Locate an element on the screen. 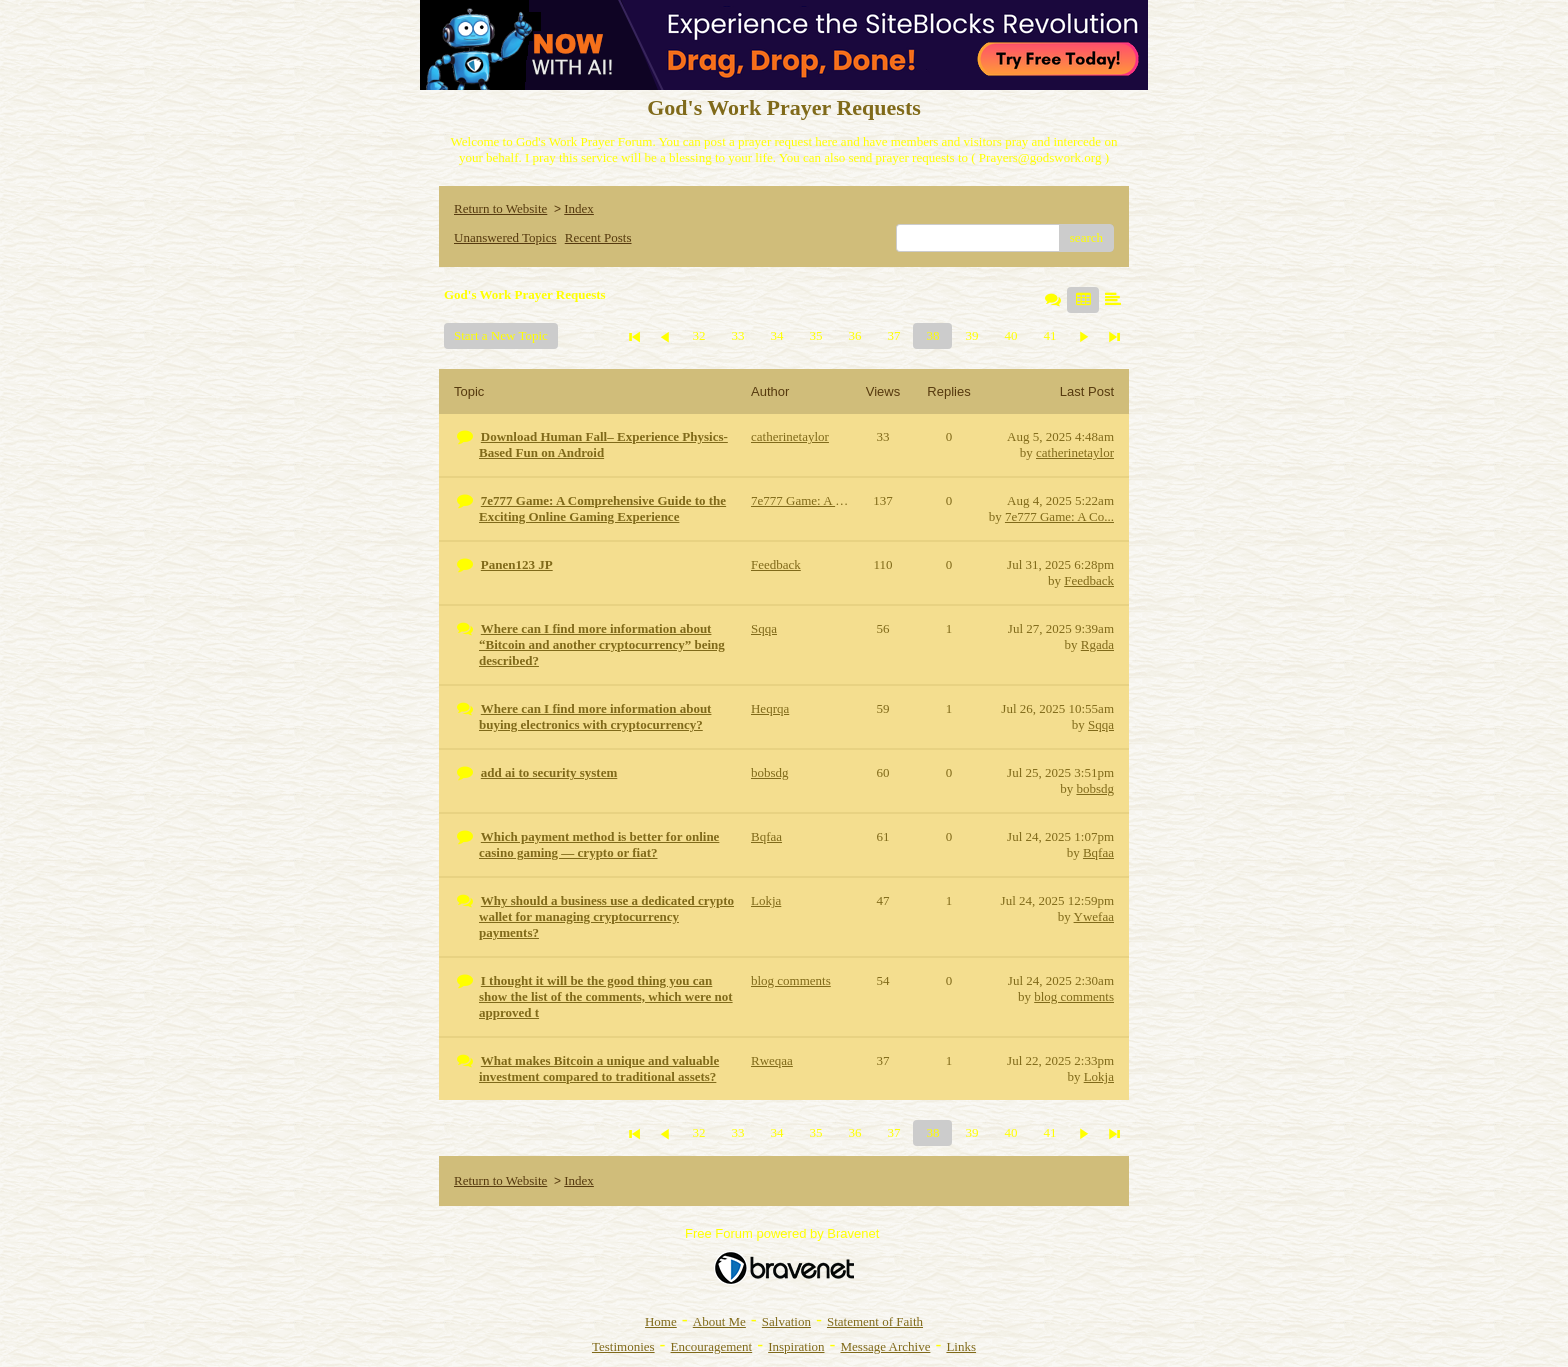 This screenshot has width=1568, height=1367. Salvation is located at coordinates (786, 1321).